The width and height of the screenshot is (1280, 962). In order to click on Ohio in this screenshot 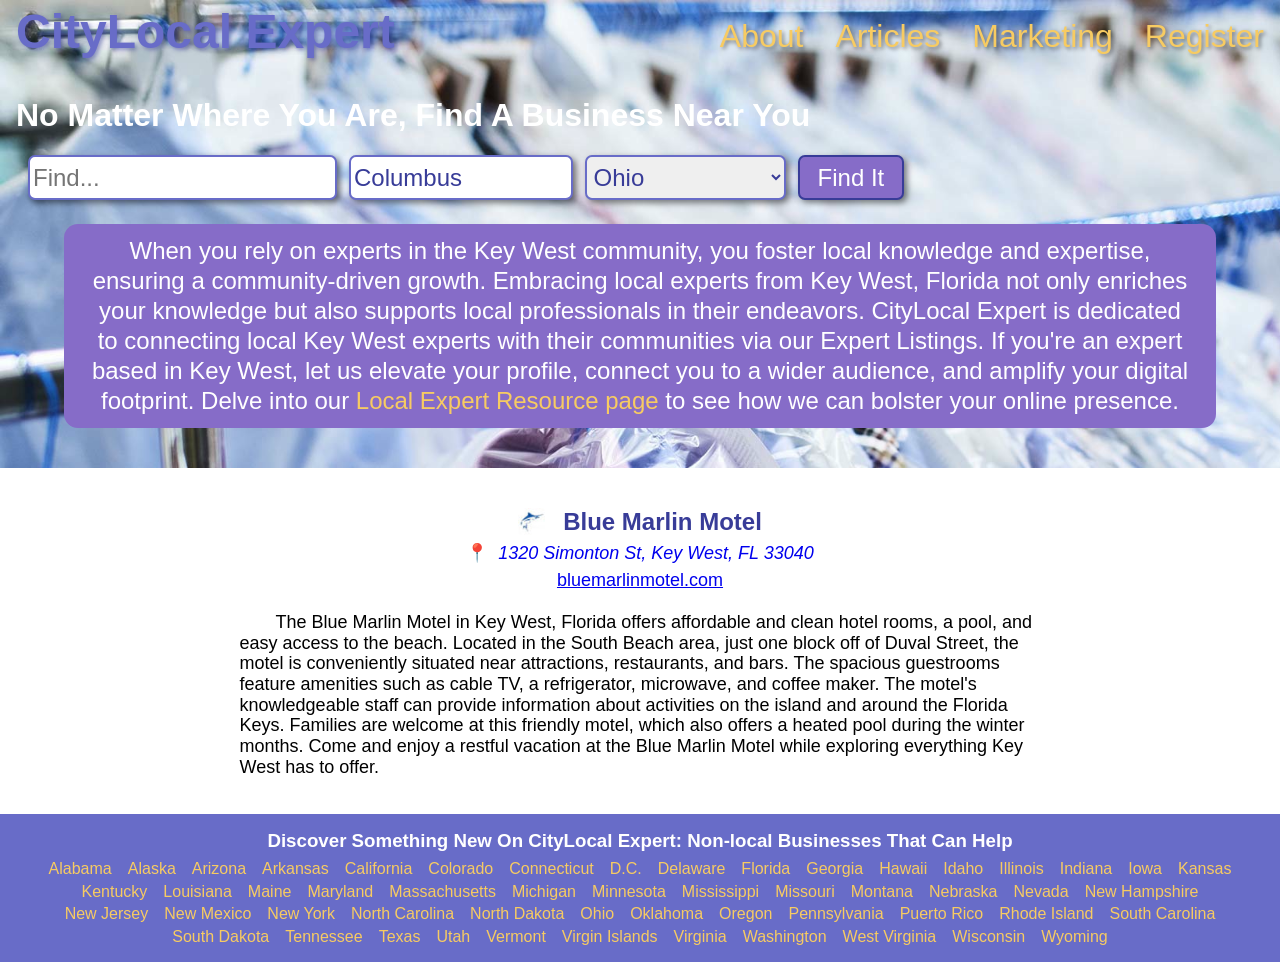, I will do `click(597, 913)`.